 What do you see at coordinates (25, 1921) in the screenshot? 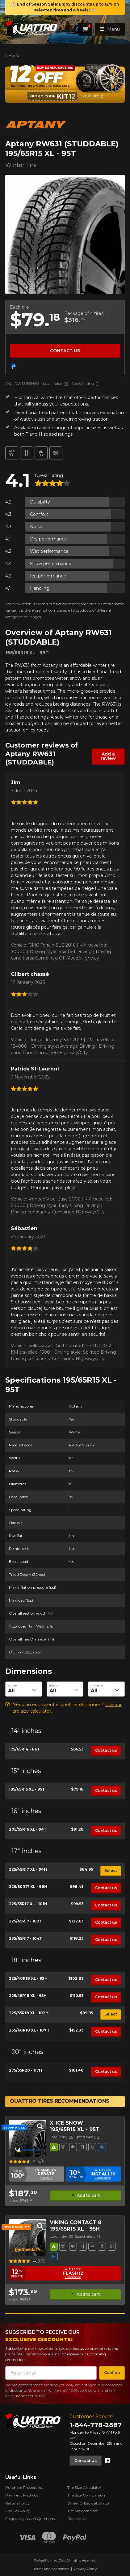
I see `225/65R17 - 102T` at bounding box center [25, 1921].